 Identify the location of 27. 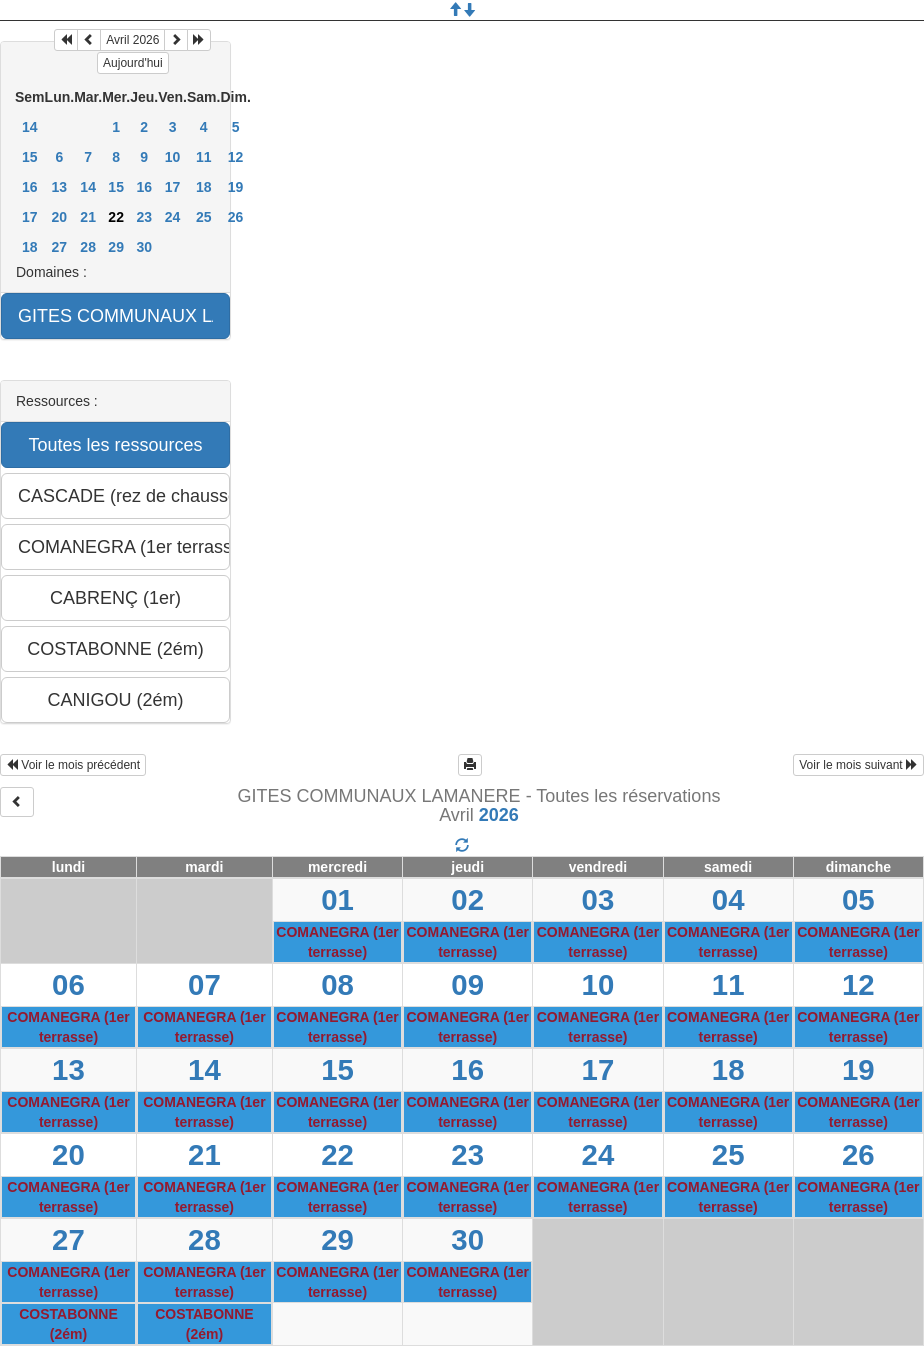
(60, 247).